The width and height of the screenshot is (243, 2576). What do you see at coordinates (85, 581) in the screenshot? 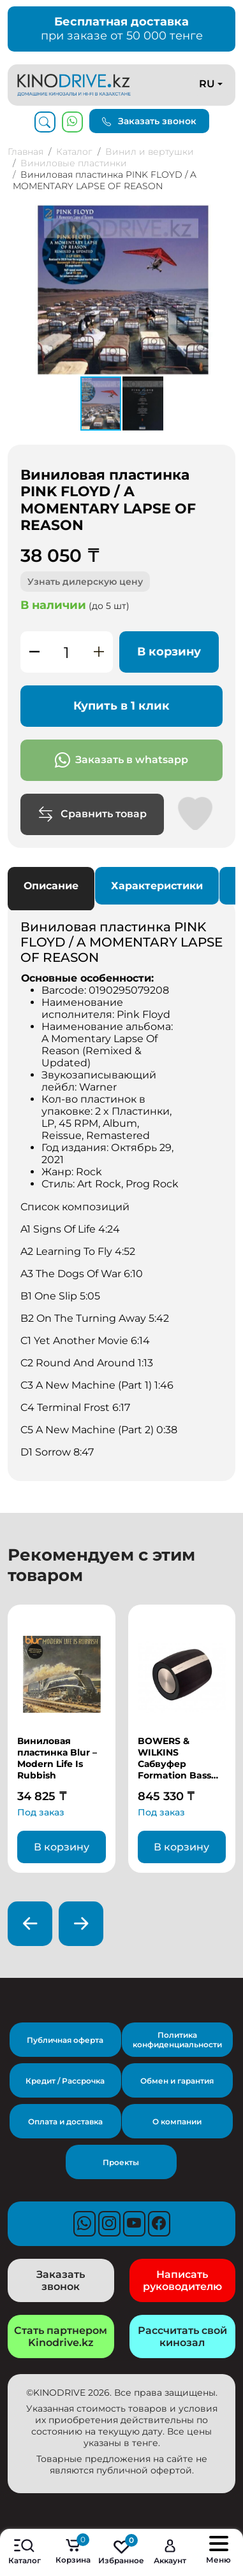
I see `Узнать дилерскую цену` at bounding box center [85, 581].